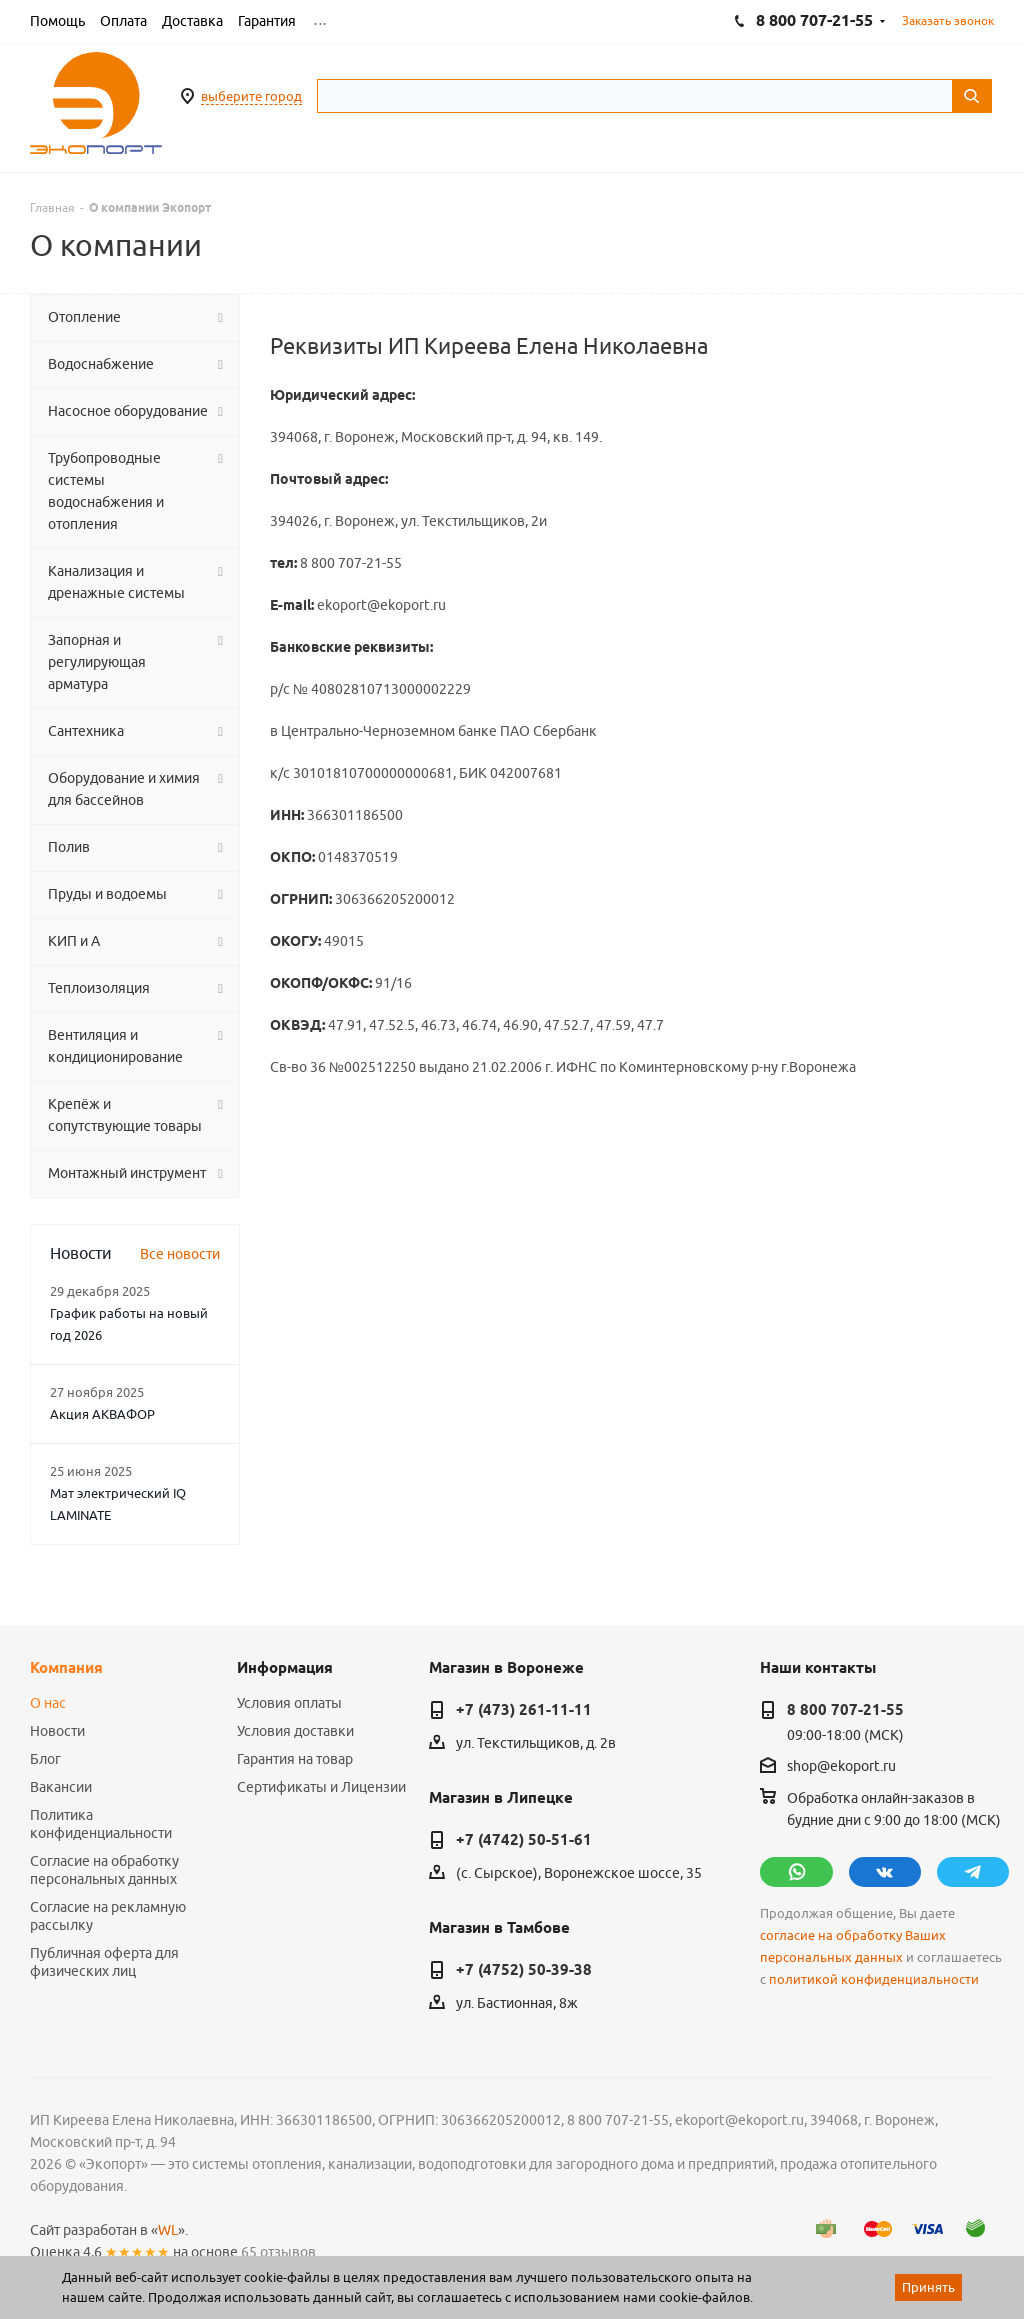  Describe the element at coordinates (845, 1710) in the screenshot. I see `8 800 707-21-55` at that location.